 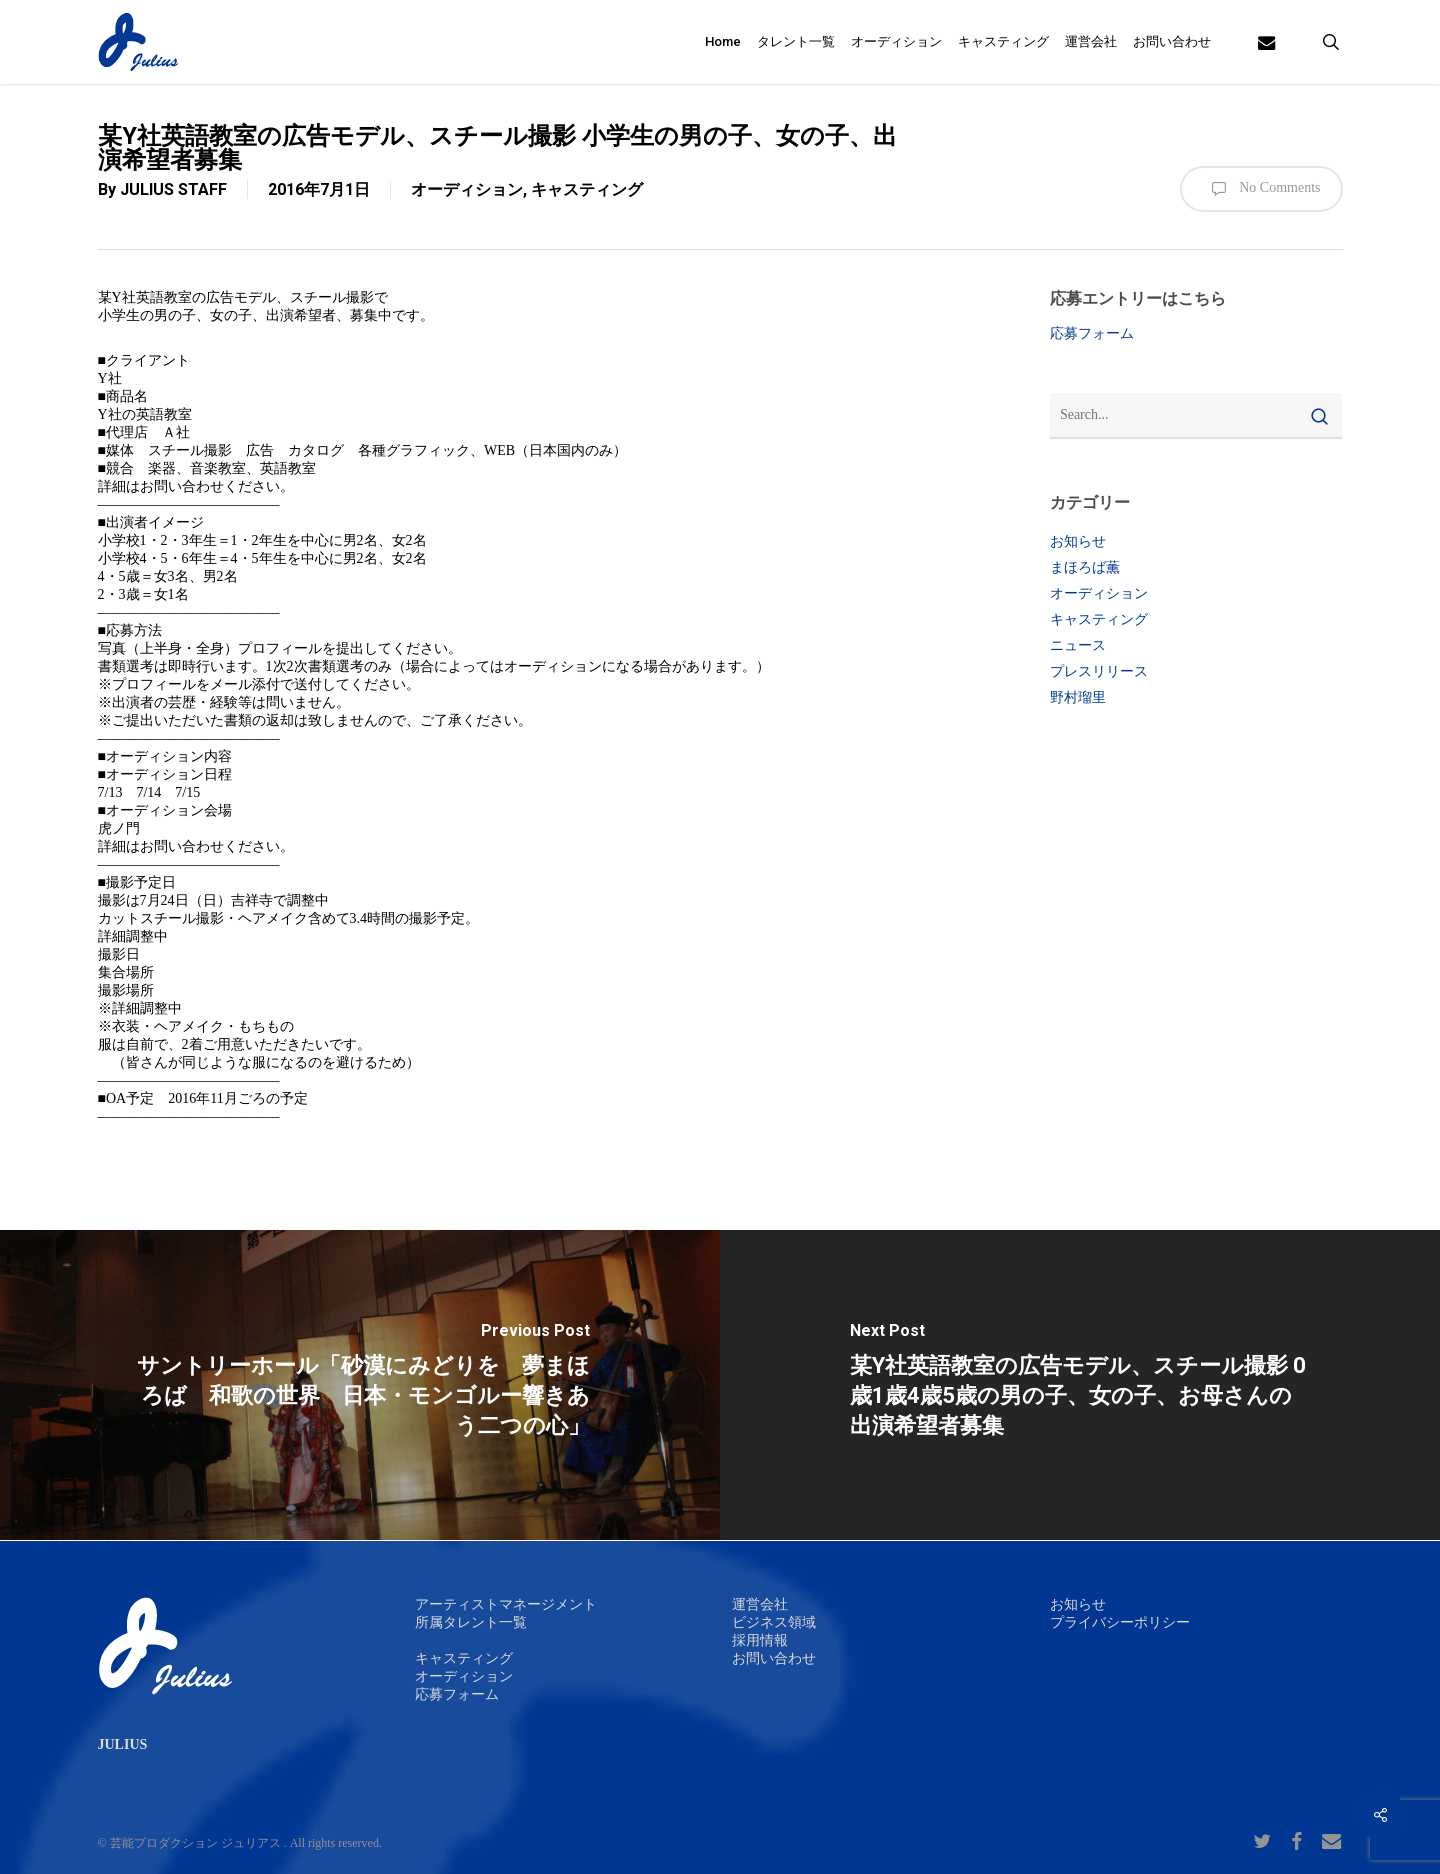 What do you see at coordinates (195, 1843) in the screenshot?
I see `芸能プロダクション ジュリアス` at bounding box center [195, 1843].